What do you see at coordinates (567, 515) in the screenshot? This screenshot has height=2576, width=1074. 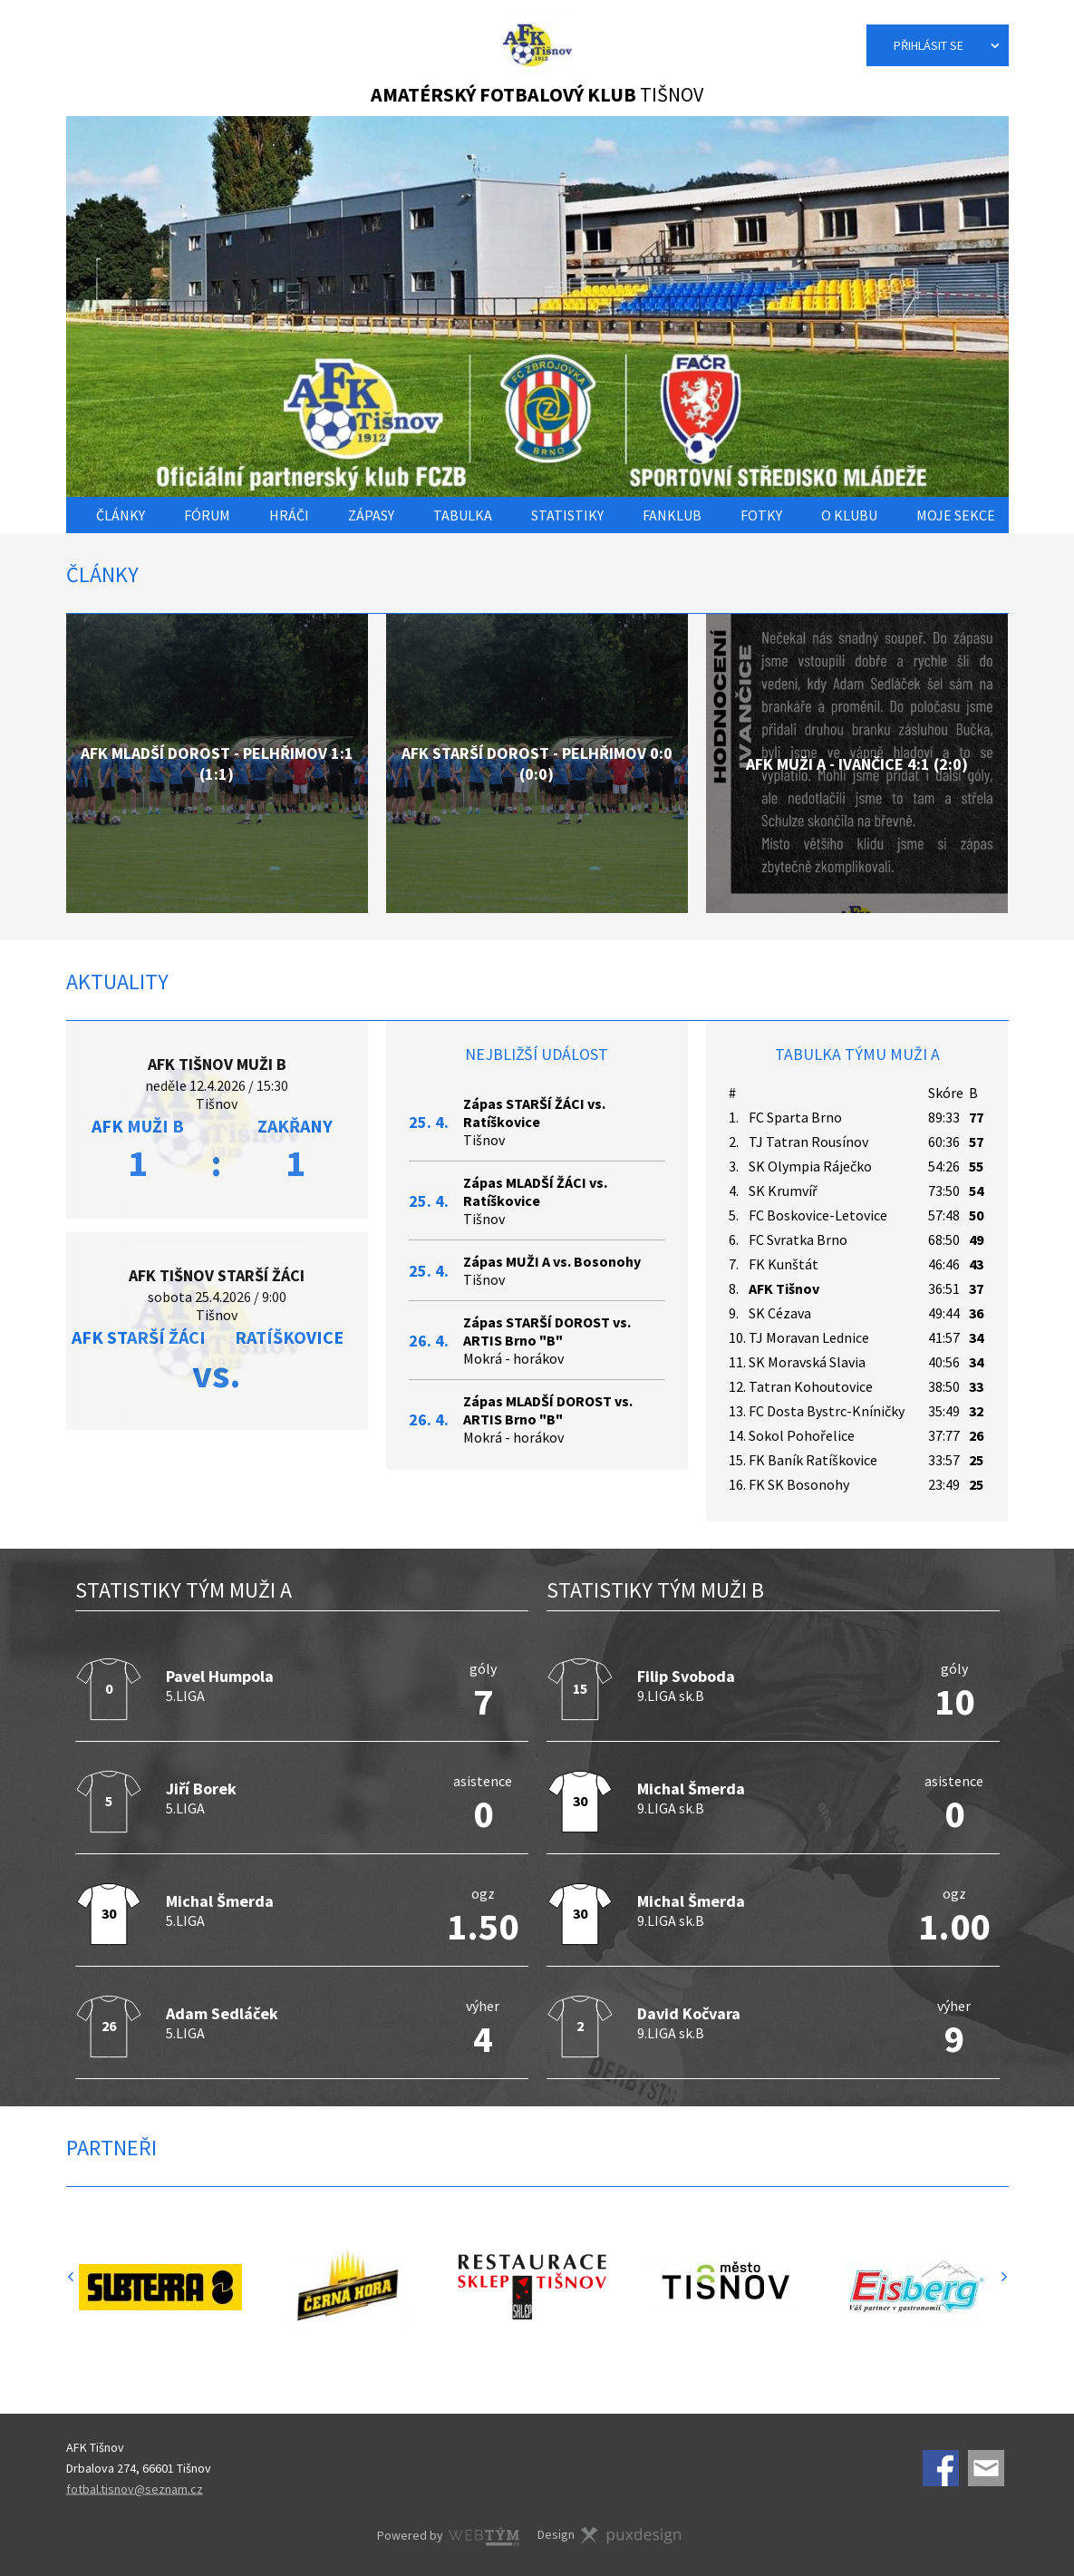 I see `Statistiky` at bounding box center [567, 515].